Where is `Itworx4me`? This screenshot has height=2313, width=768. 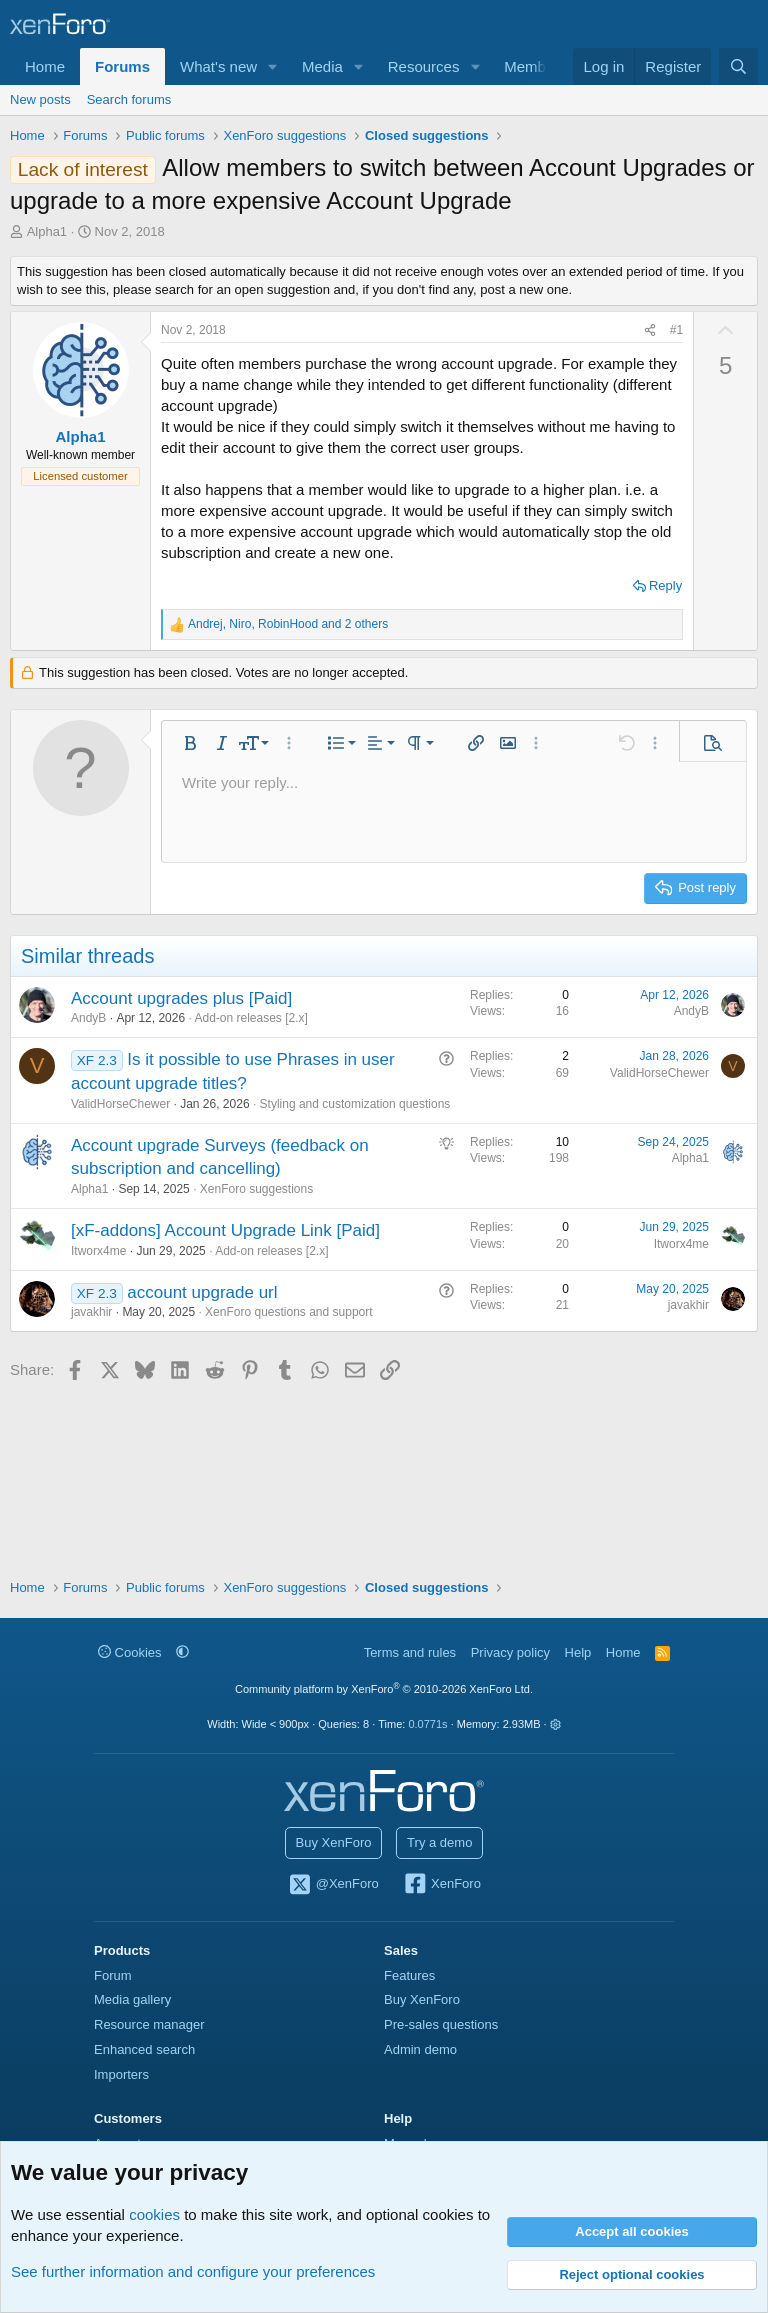
Itworx4me is located at coordinates (98, 1251).